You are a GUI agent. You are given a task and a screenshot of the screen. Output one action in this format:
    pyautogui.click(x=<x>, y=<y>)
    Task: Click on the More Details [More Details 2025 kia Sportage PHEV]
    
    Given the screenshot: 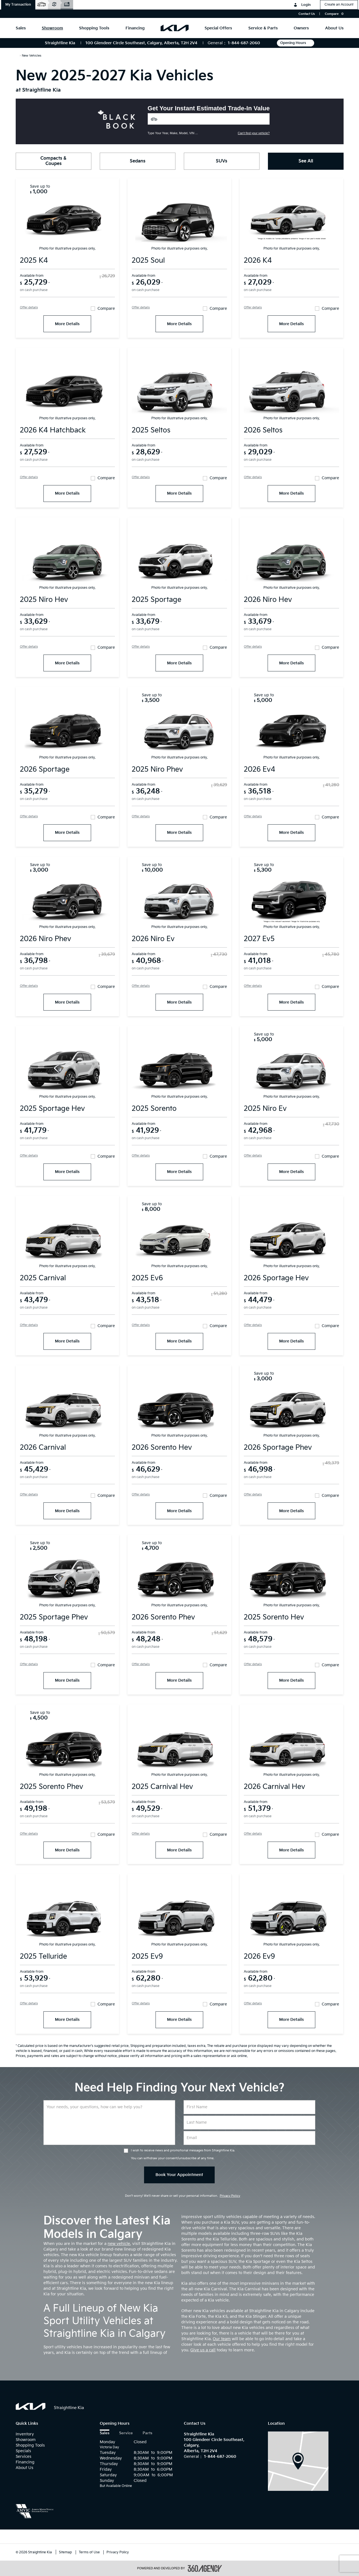 What is the action you would take?
    pyautogui.click(x=67, y=1680)
    